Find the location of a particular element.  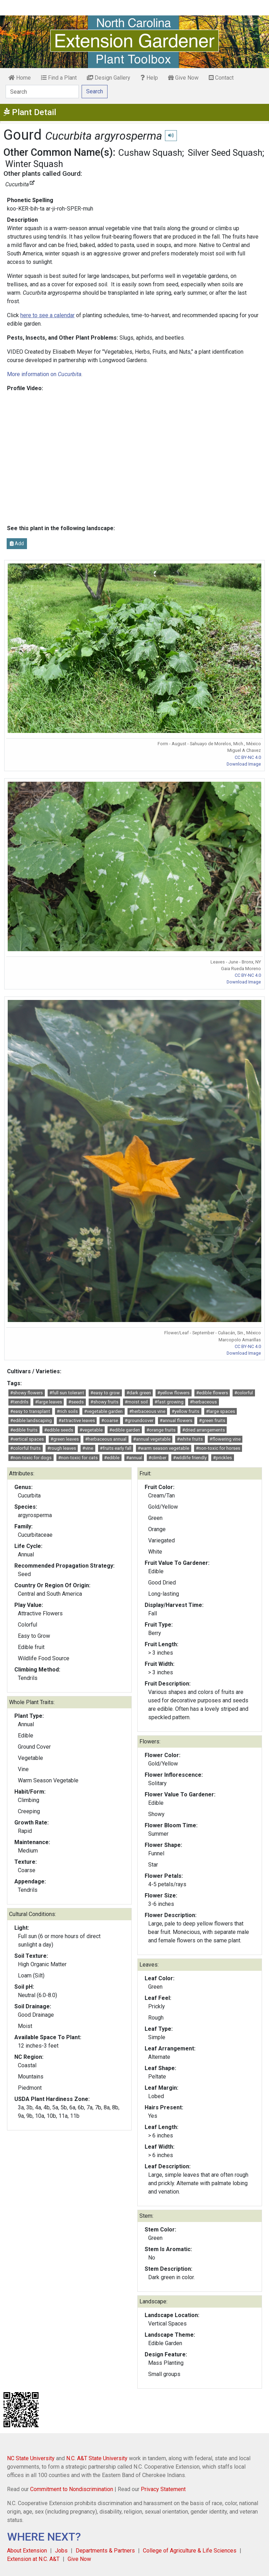

#annual flowers is located at coordinates (176, 1420).